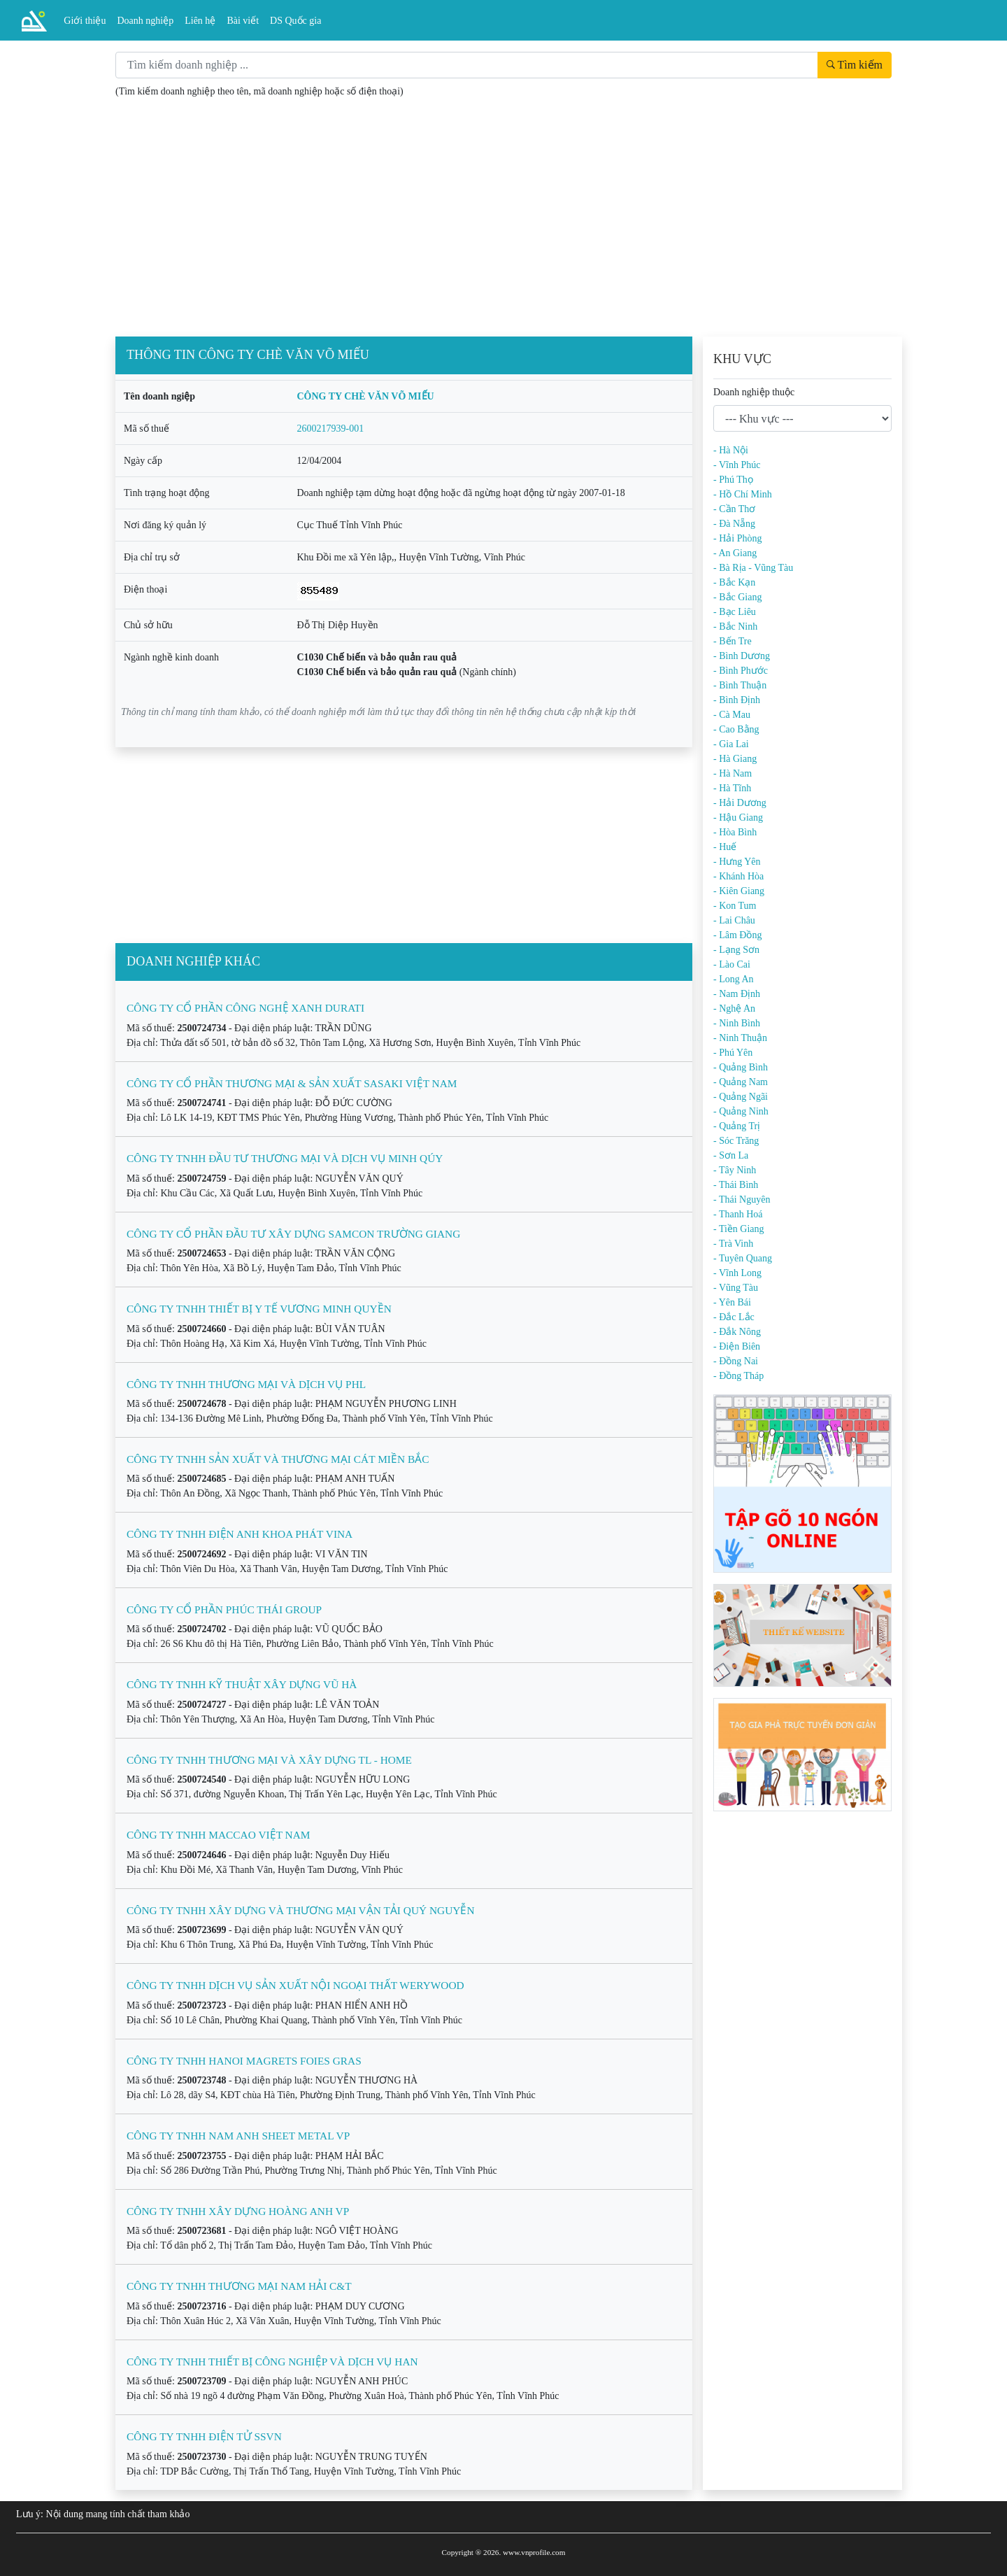 This screenshot has height=2576, width=1007. I want to click on Doanh nghiệp, so click(145, 20).